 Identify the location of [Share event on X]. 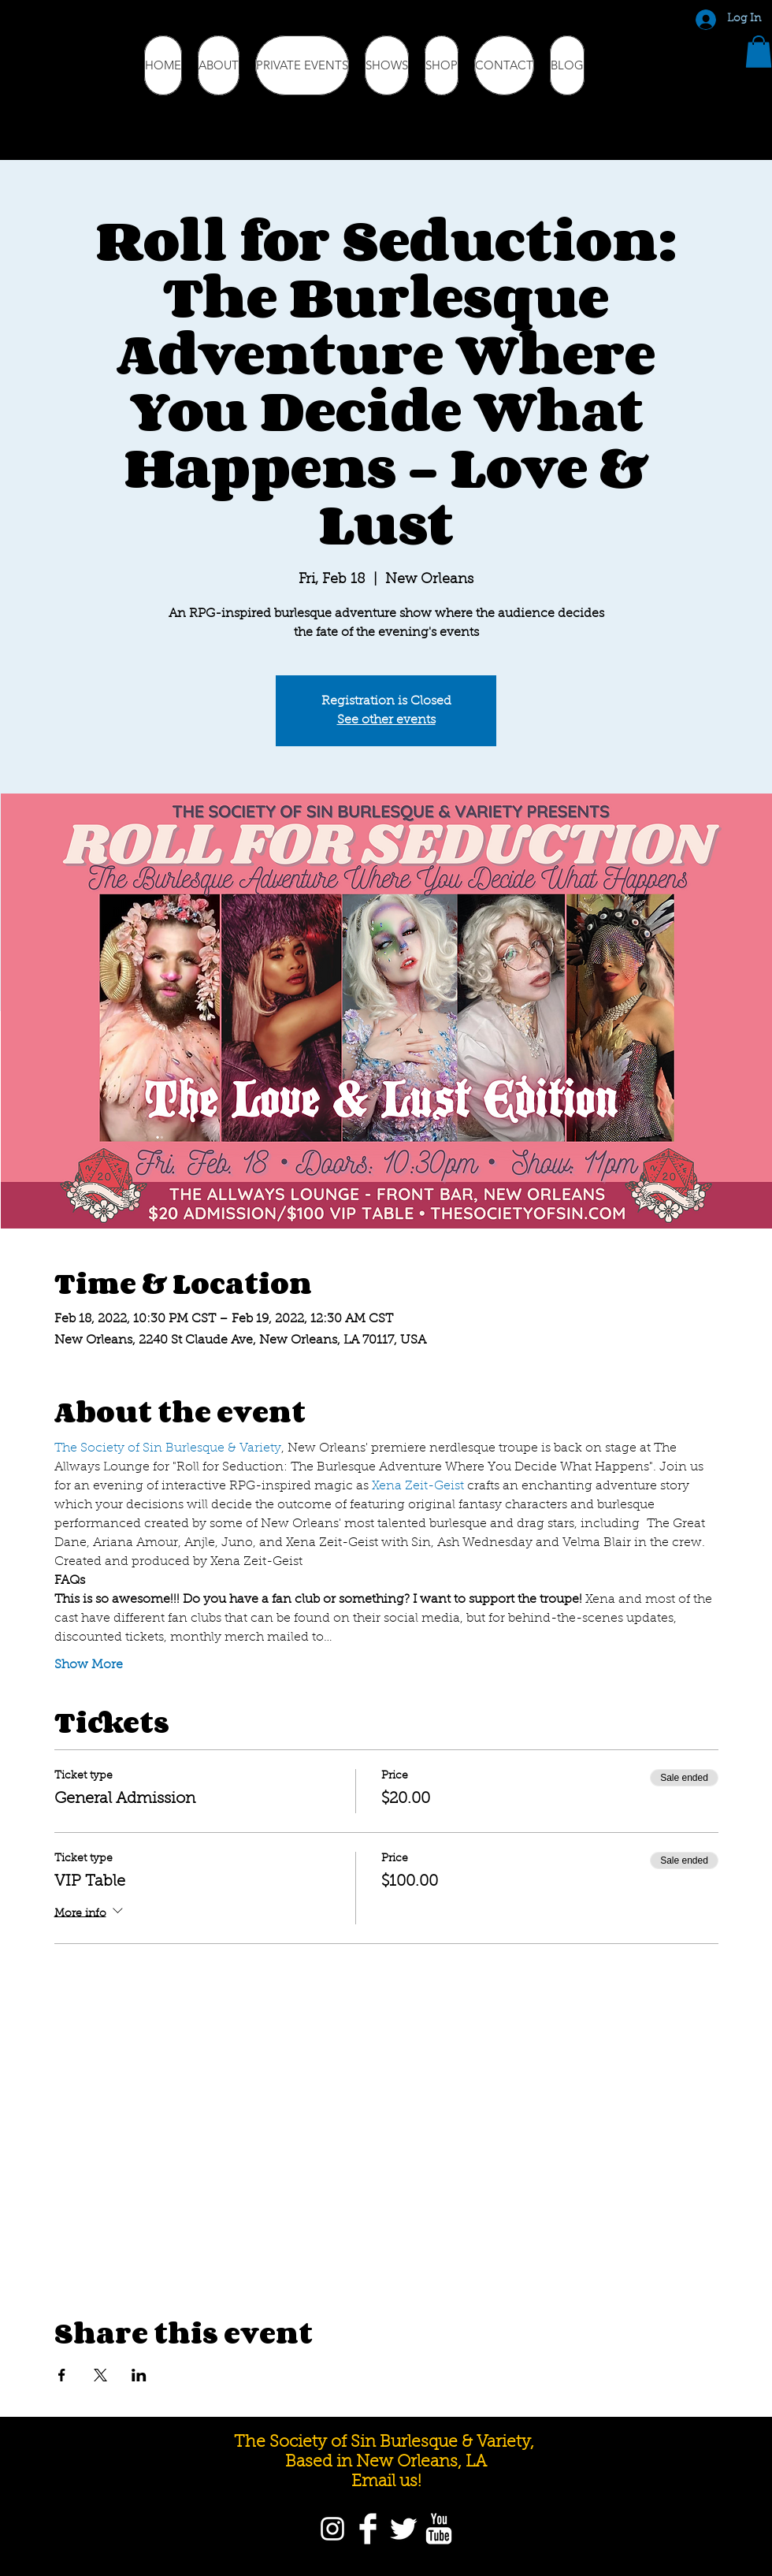
(100, 2375).